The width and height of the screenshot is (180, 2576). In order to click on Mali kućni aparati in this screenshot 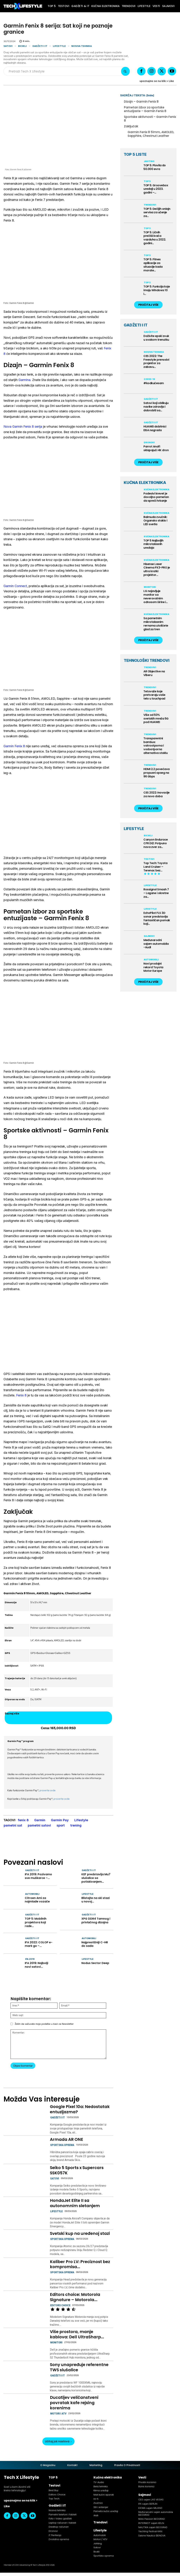, I will do `click(104, 2498)`.